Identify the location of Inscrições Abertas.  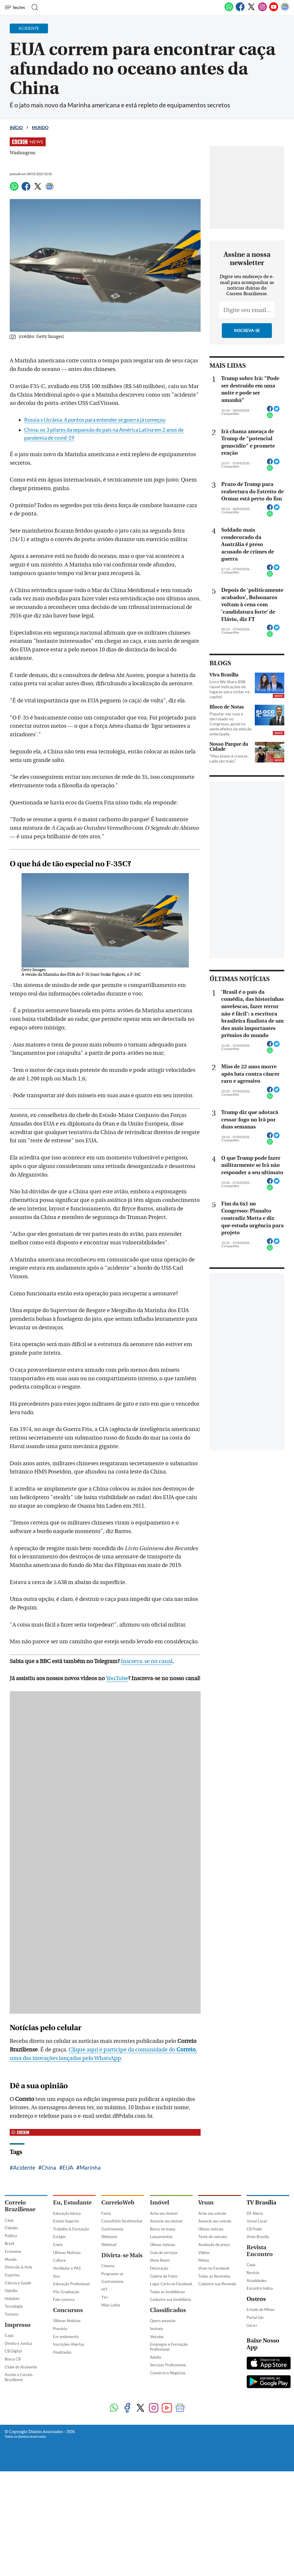
(68, 2344).